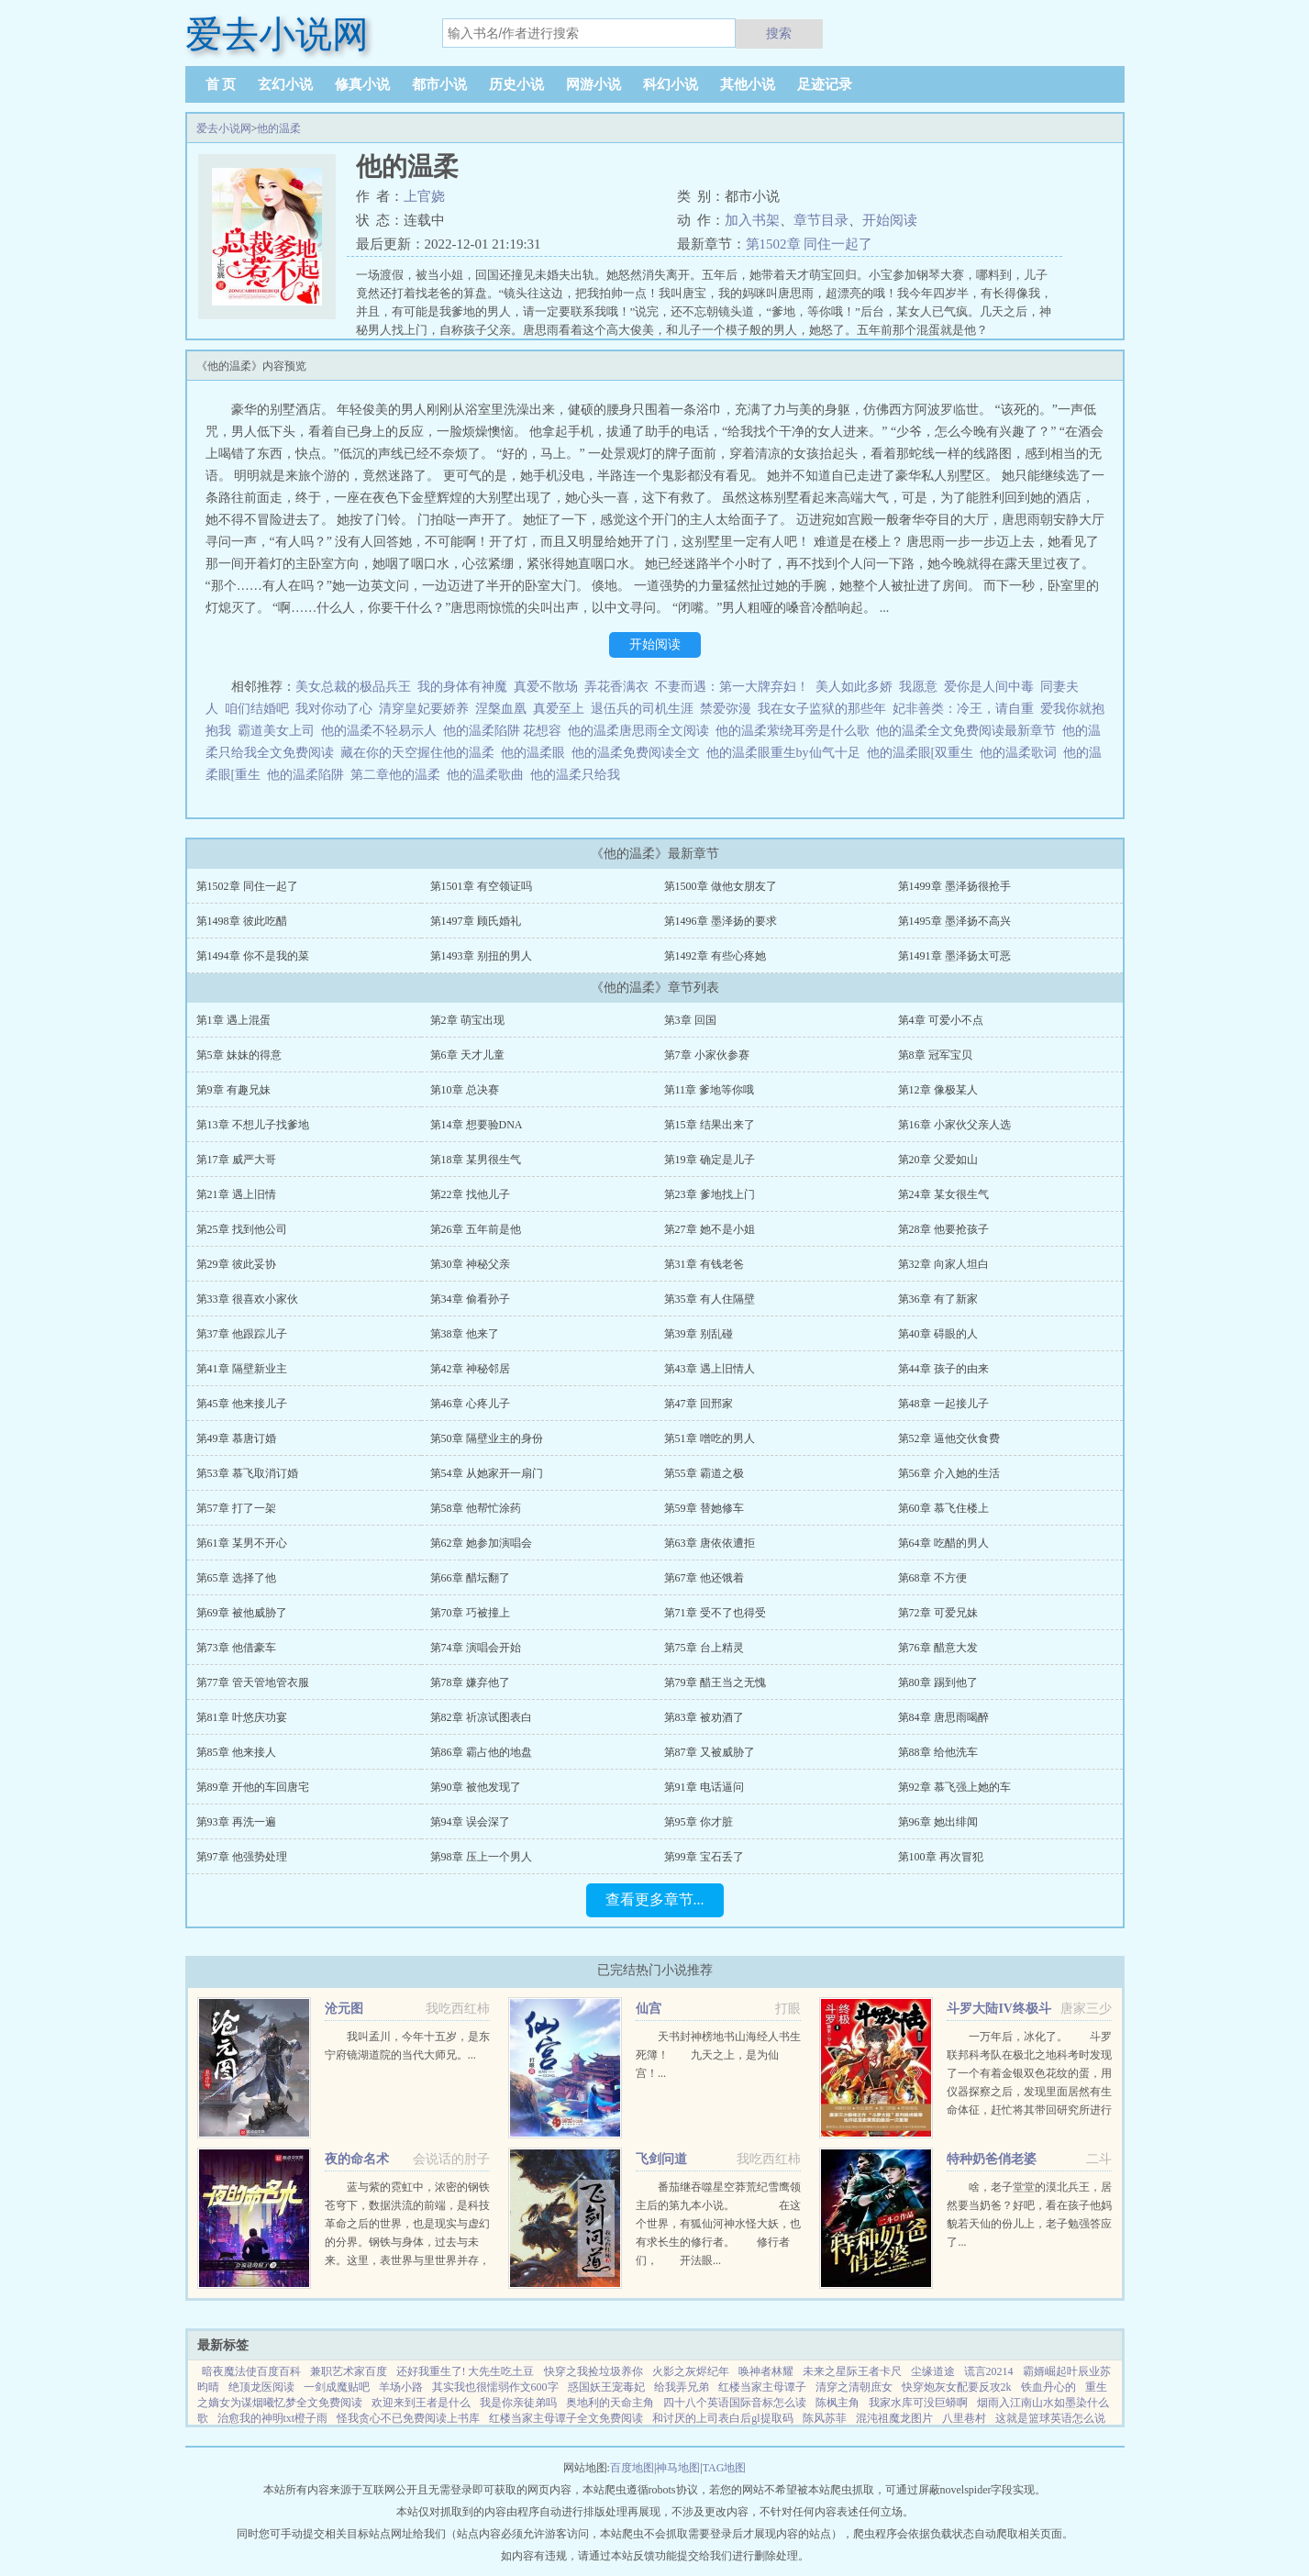  I want to click on 网游小说, so click(593, 84).